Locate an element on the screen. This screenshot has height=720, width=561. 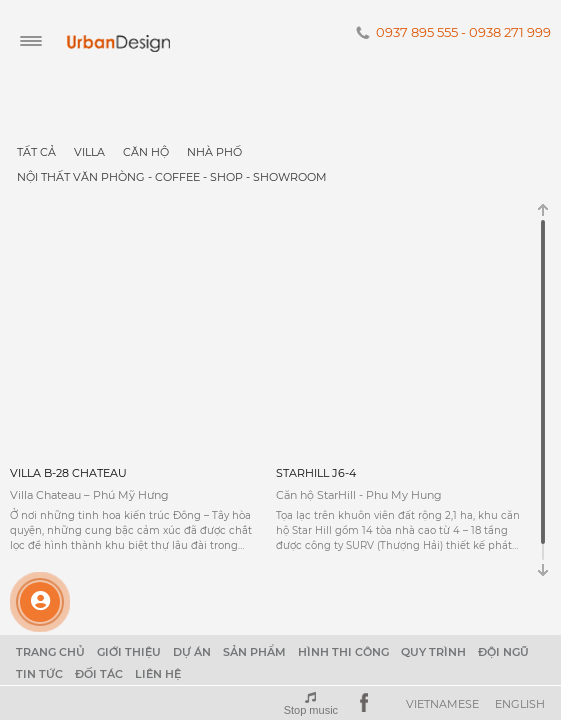
Tất cả is located at coordinates (36, 152).